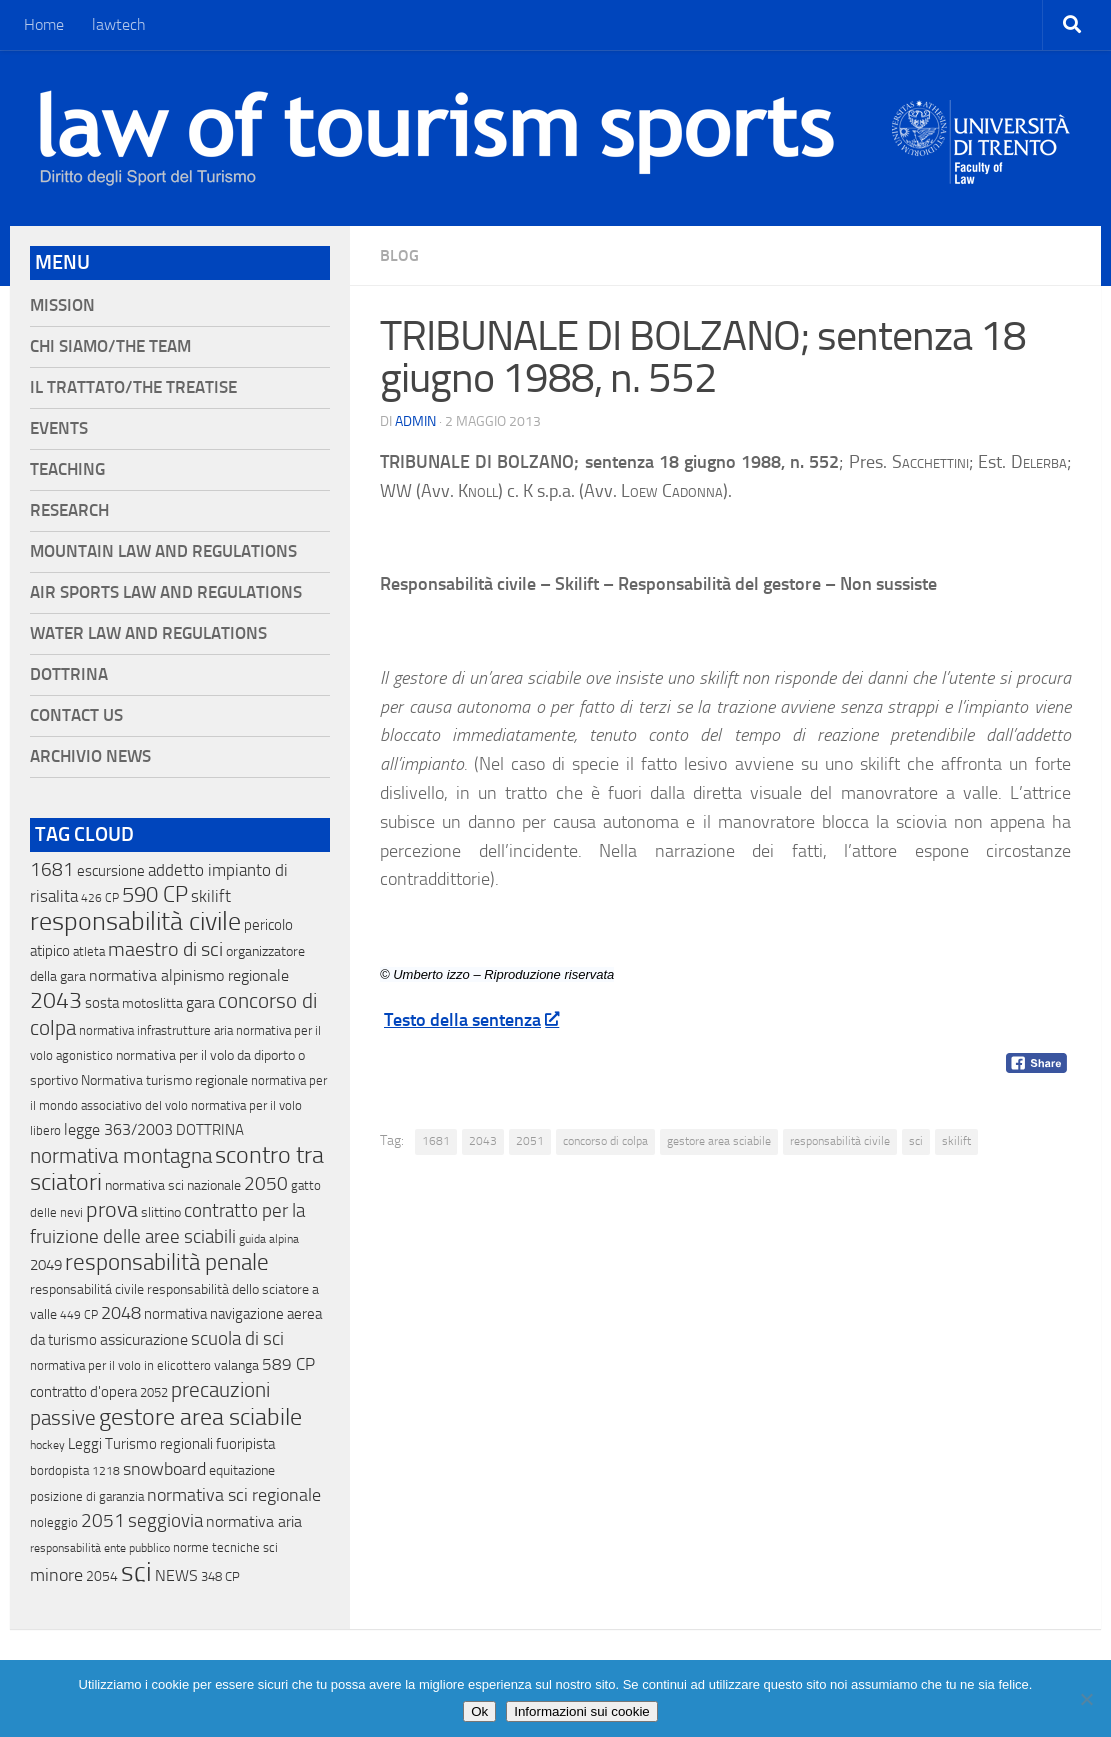 The width and height of the screenshot is (1111, 1737). What do you see at coordinates (135, 921) in the screenshot?
I see `responsabilità civile [responsabilità civile (720 elementi)]` at bounding box center [135, 921].